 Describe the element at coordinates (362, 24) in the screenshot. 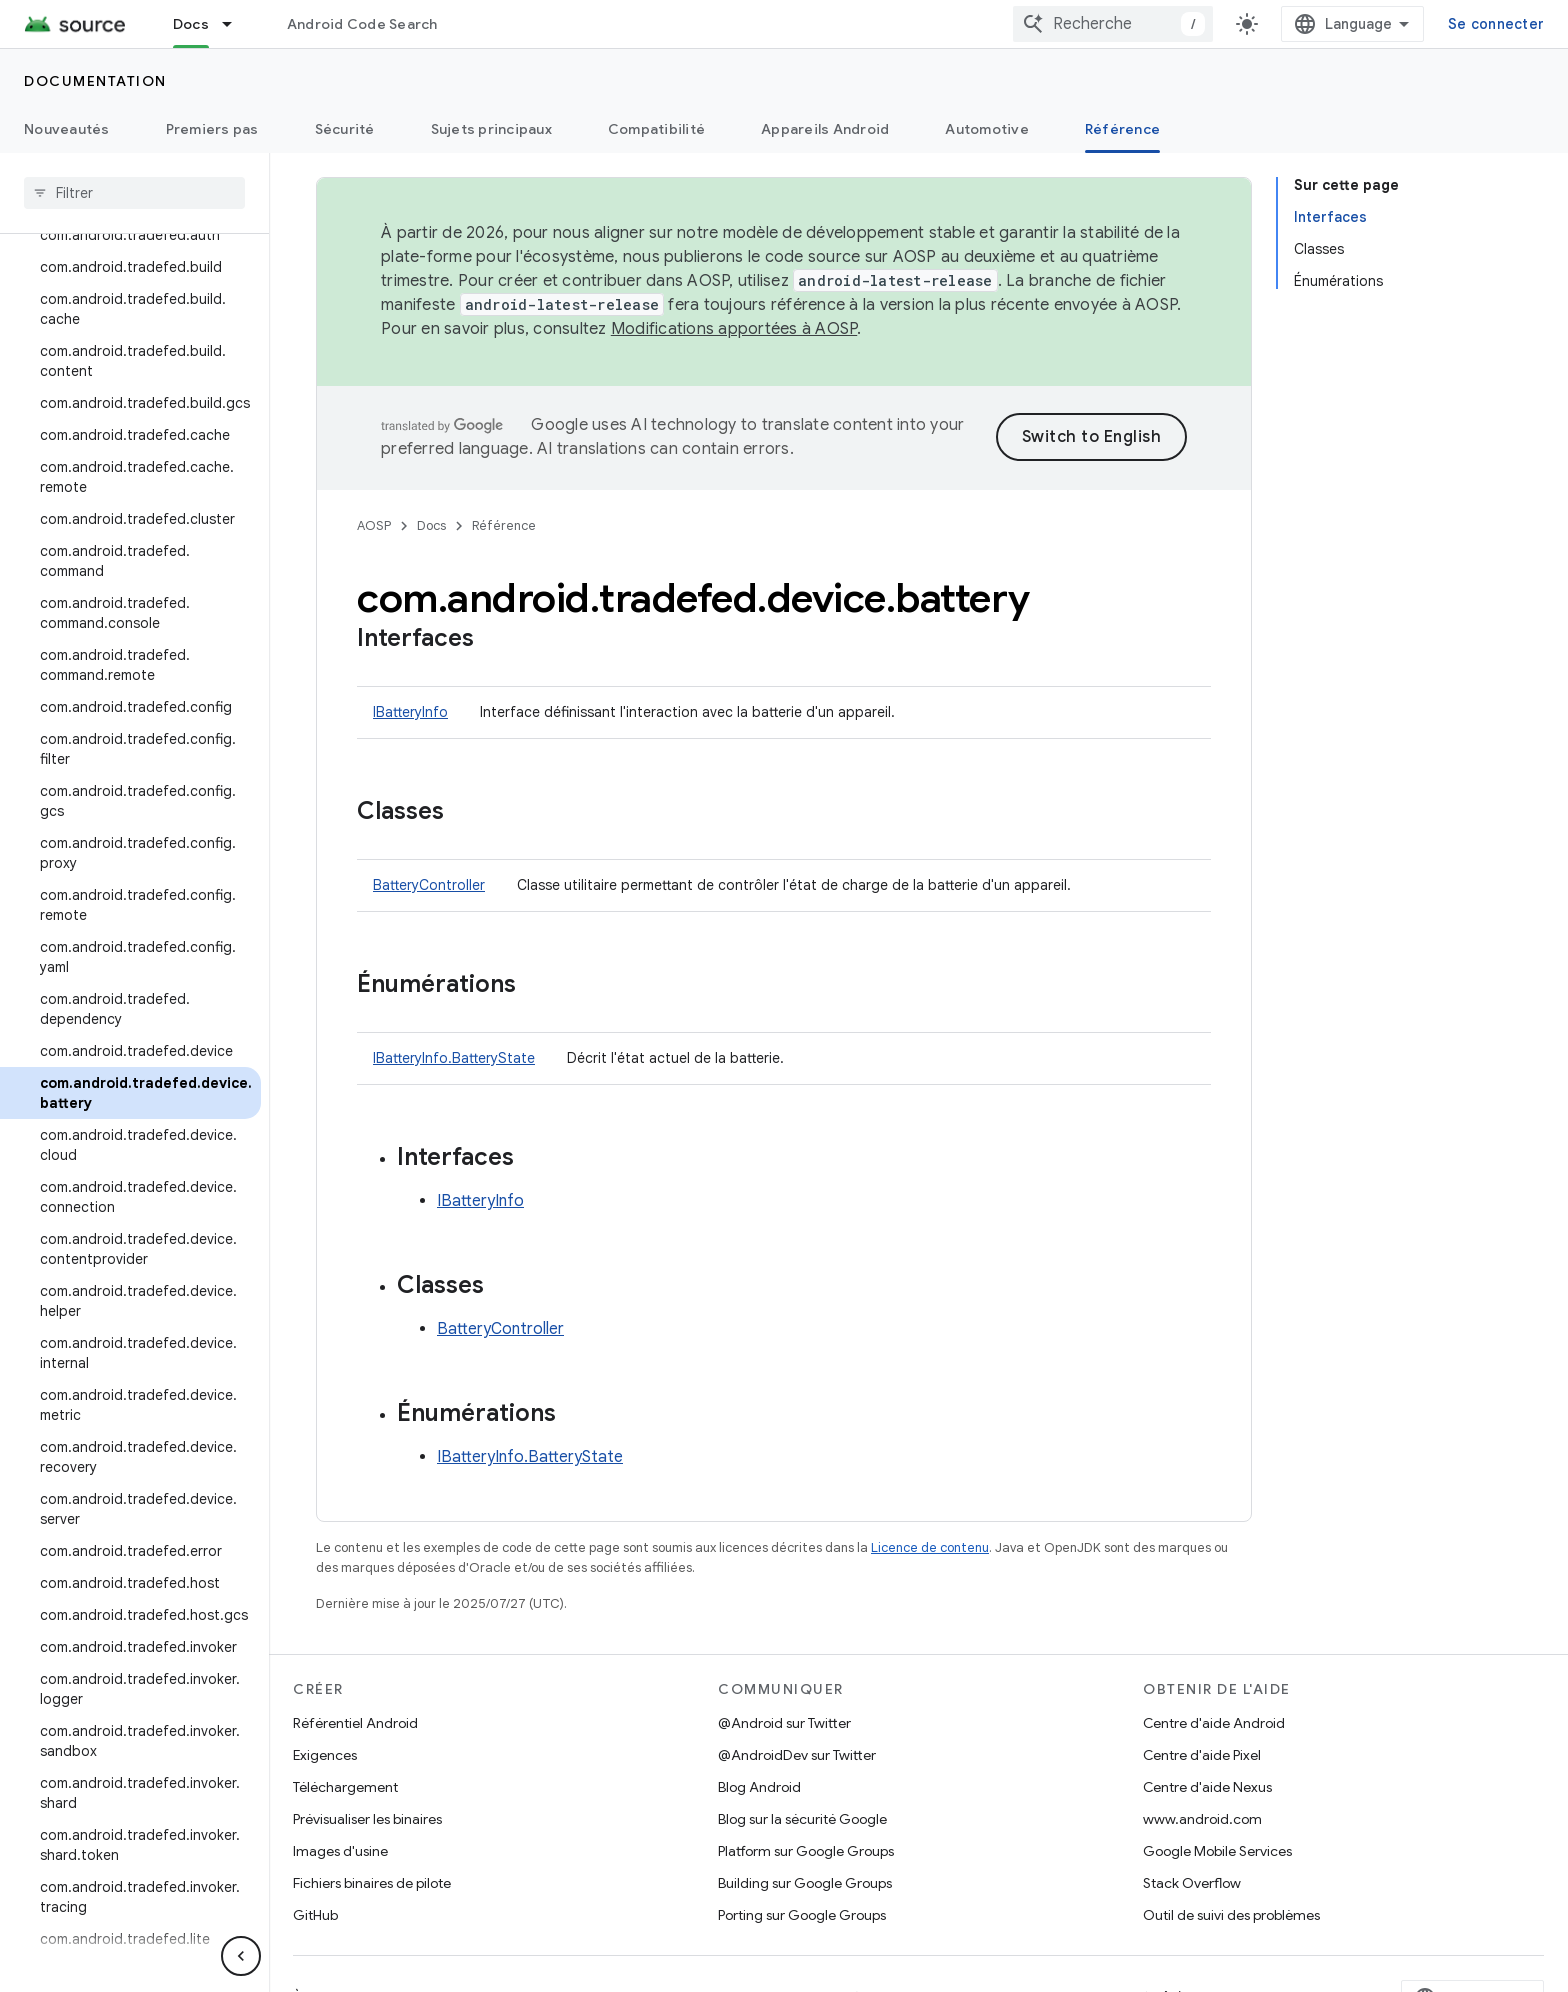

I see `Android Code Search` at that location.